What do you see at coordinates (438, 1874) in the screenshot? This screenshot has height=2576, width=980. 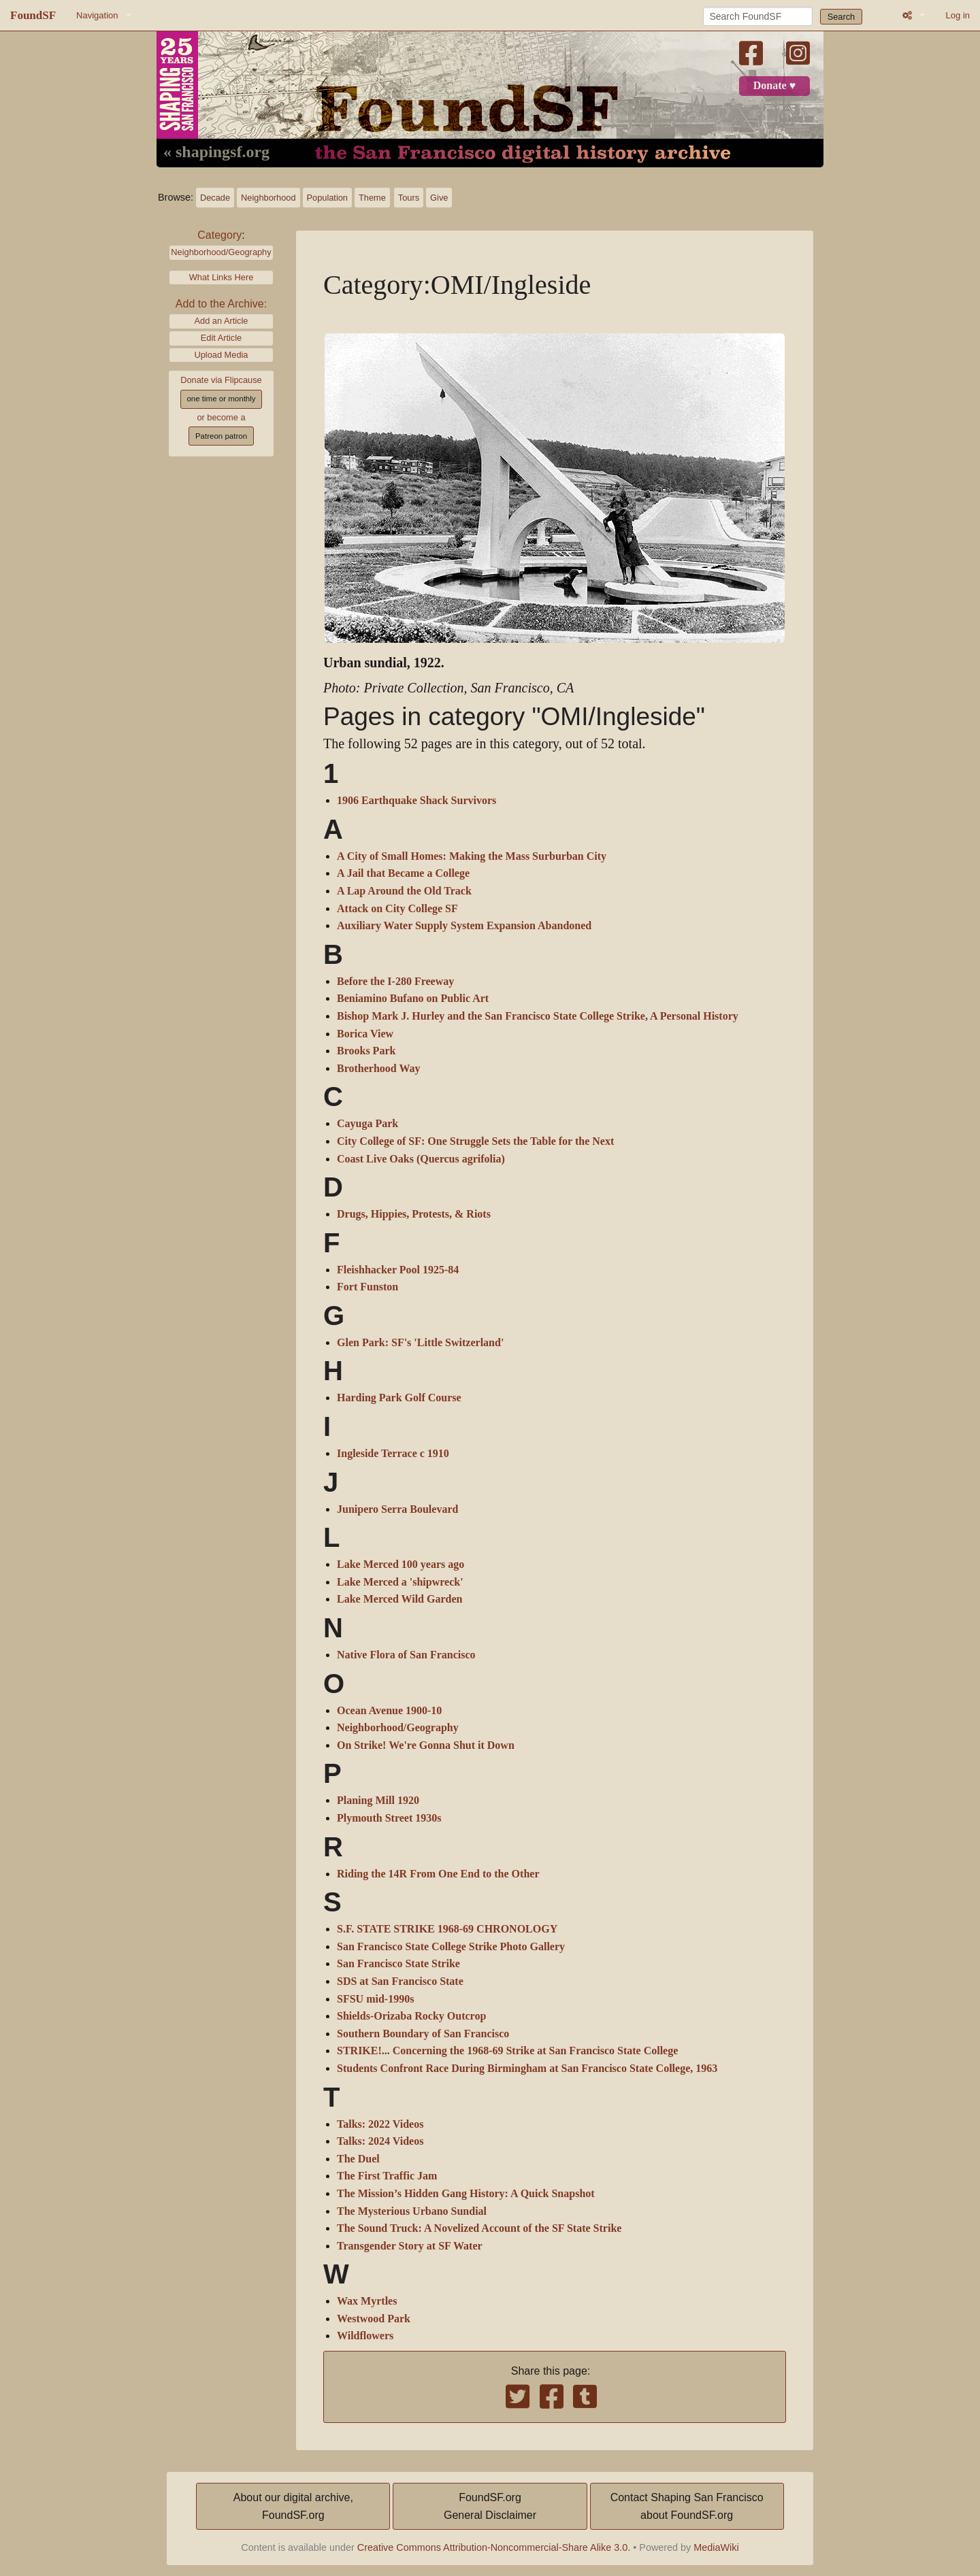 I see `Riding the 14R From One End to the Other` at bounding box center [438, 1874].